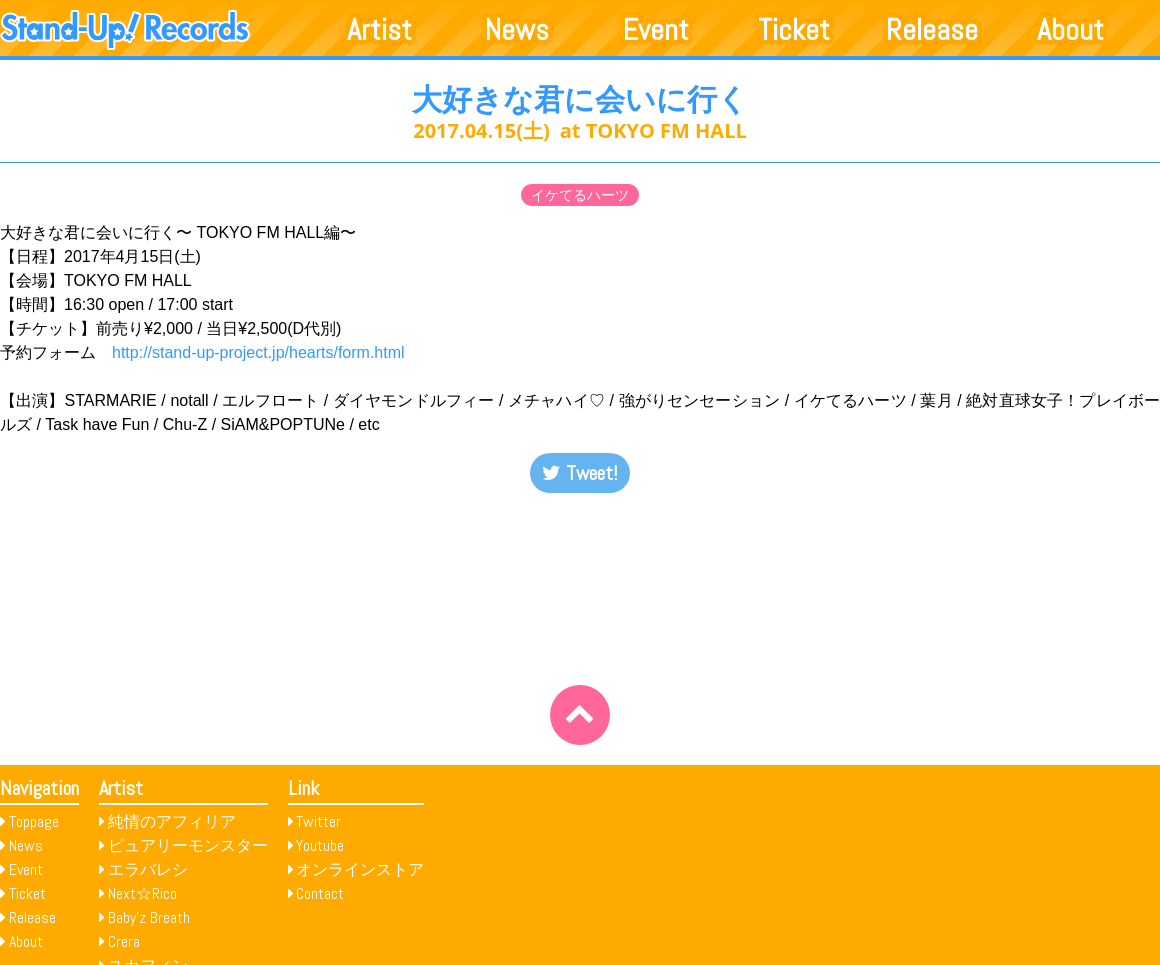  What do you see at coordinates (142, 893) in the screenshot?
I see `Next☆Rico` at bounding box center [142, 893].